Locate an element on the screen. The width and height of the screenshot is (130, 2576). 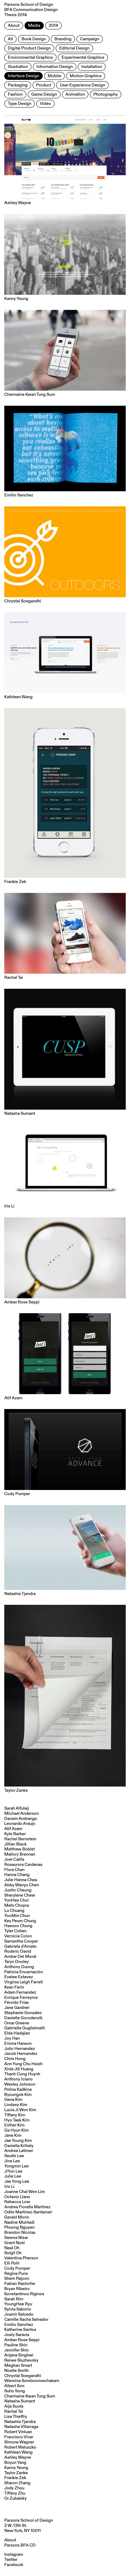
Mehr Chopra is located at coordinates (16, 1905).